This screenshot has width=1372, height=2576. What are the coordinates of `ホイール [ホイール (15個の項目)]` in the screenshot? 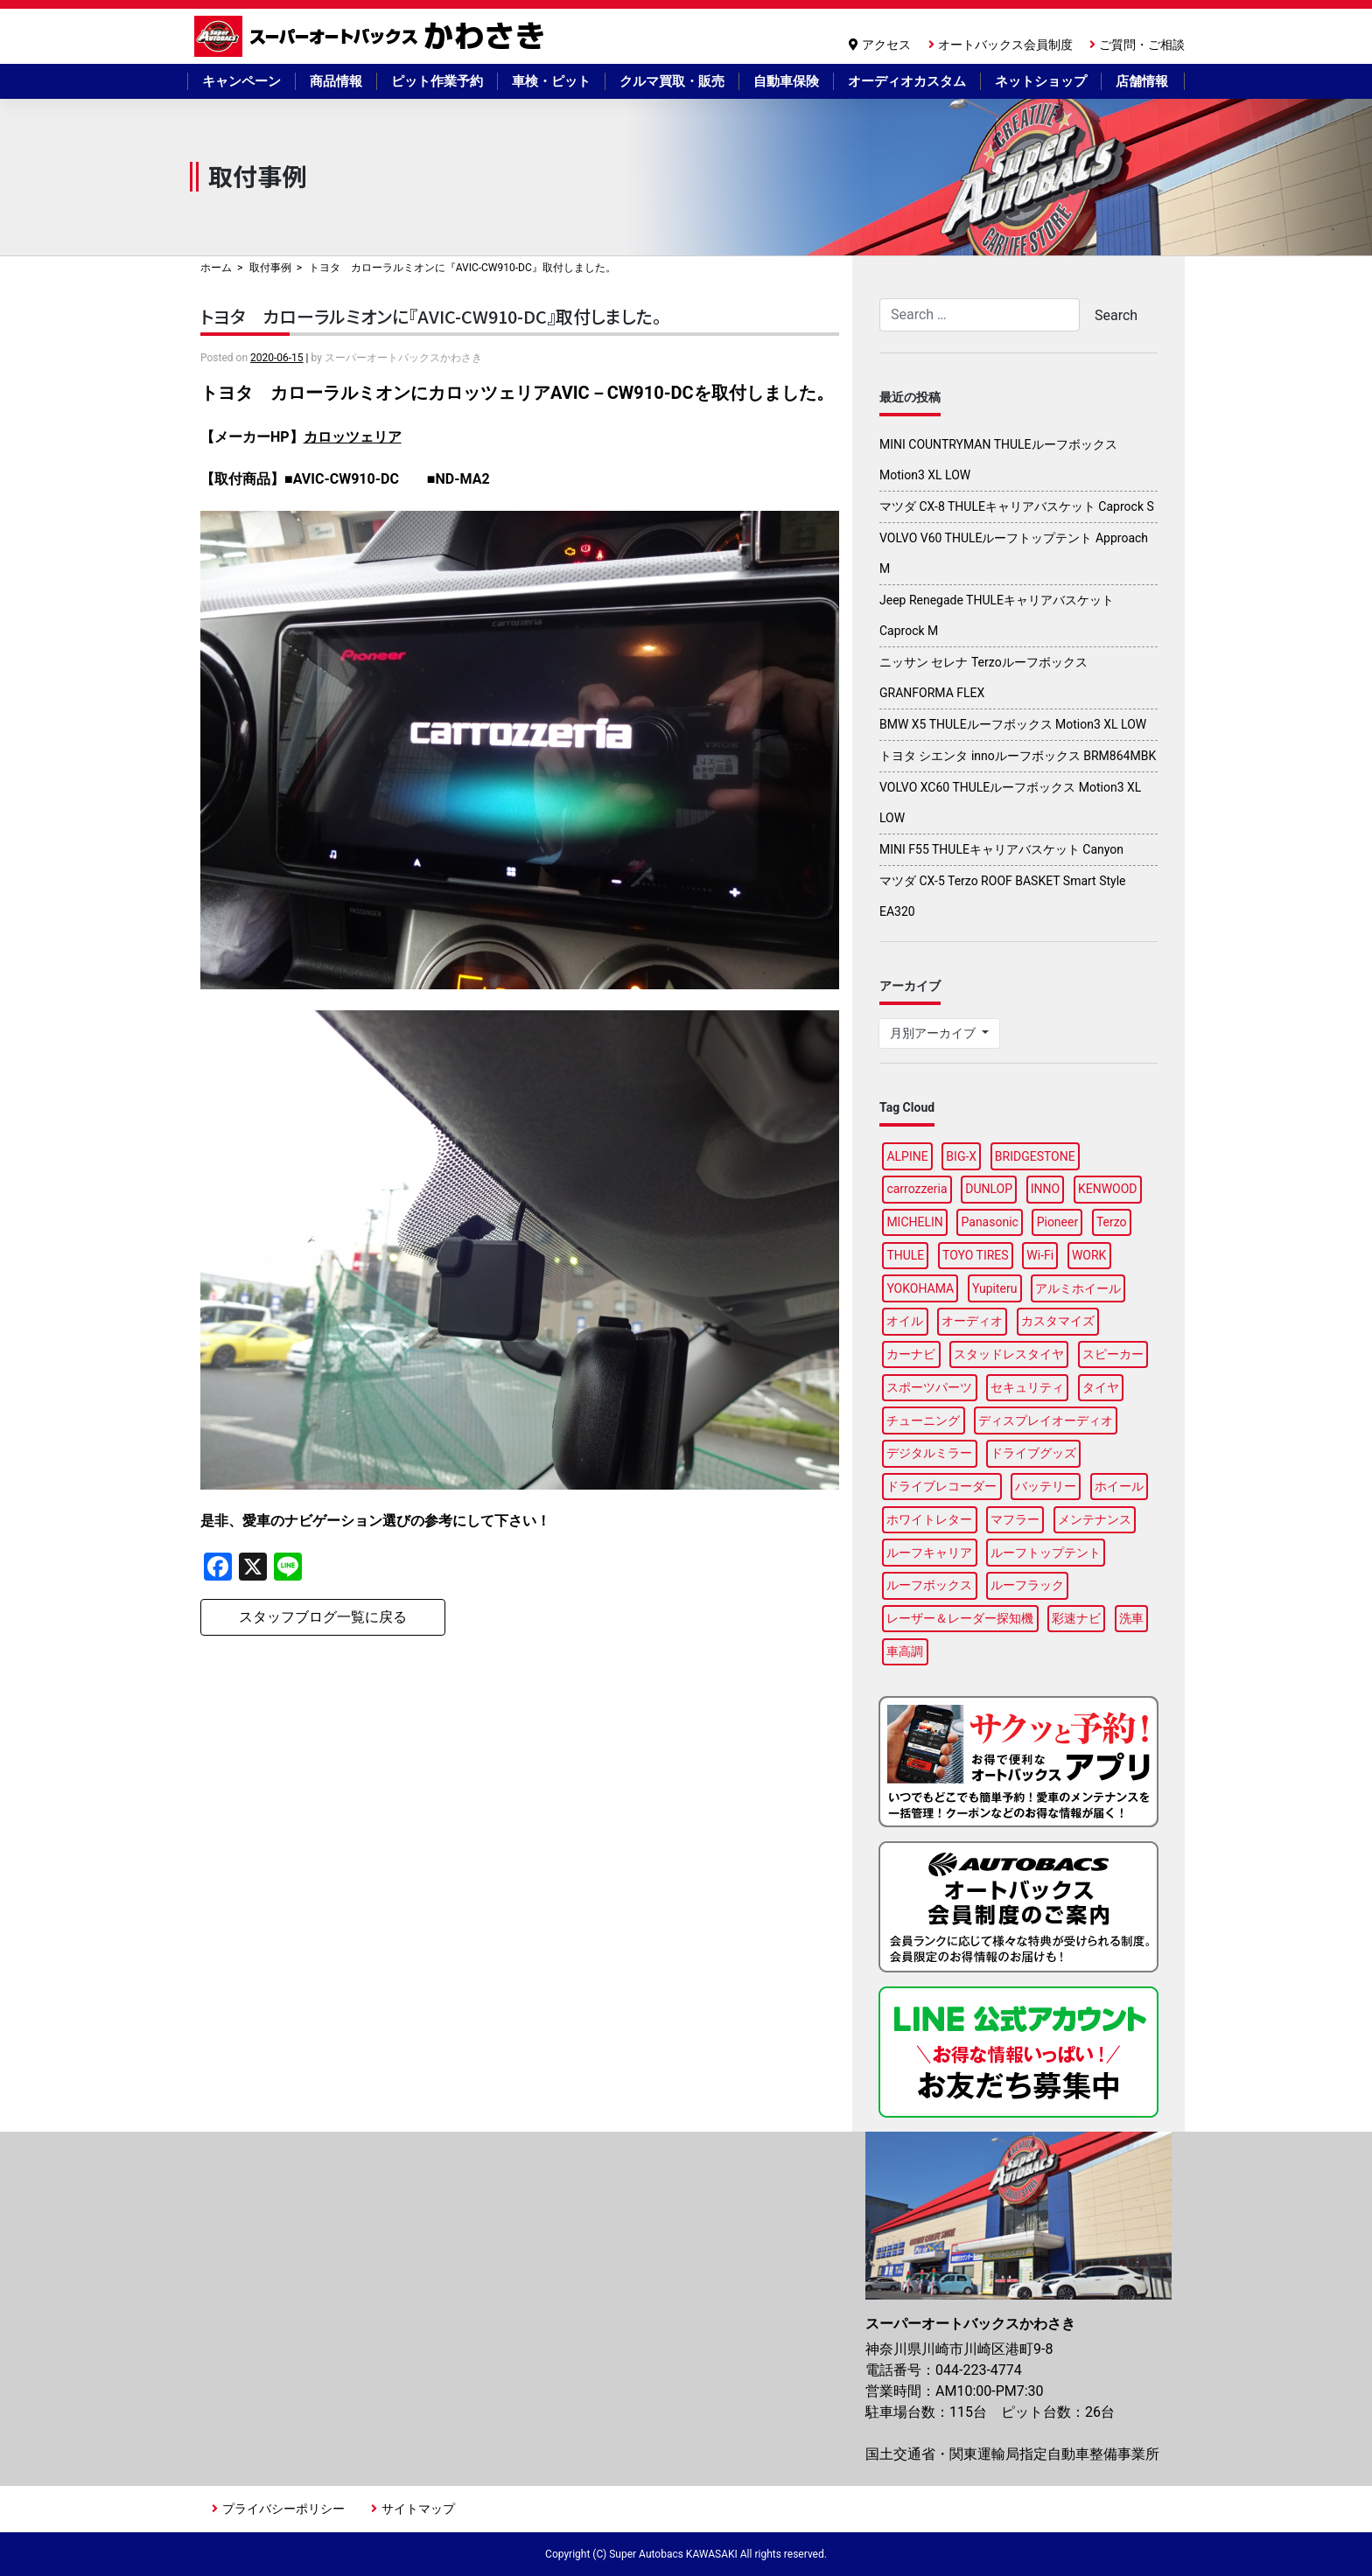 It's located at (1119, 1486).